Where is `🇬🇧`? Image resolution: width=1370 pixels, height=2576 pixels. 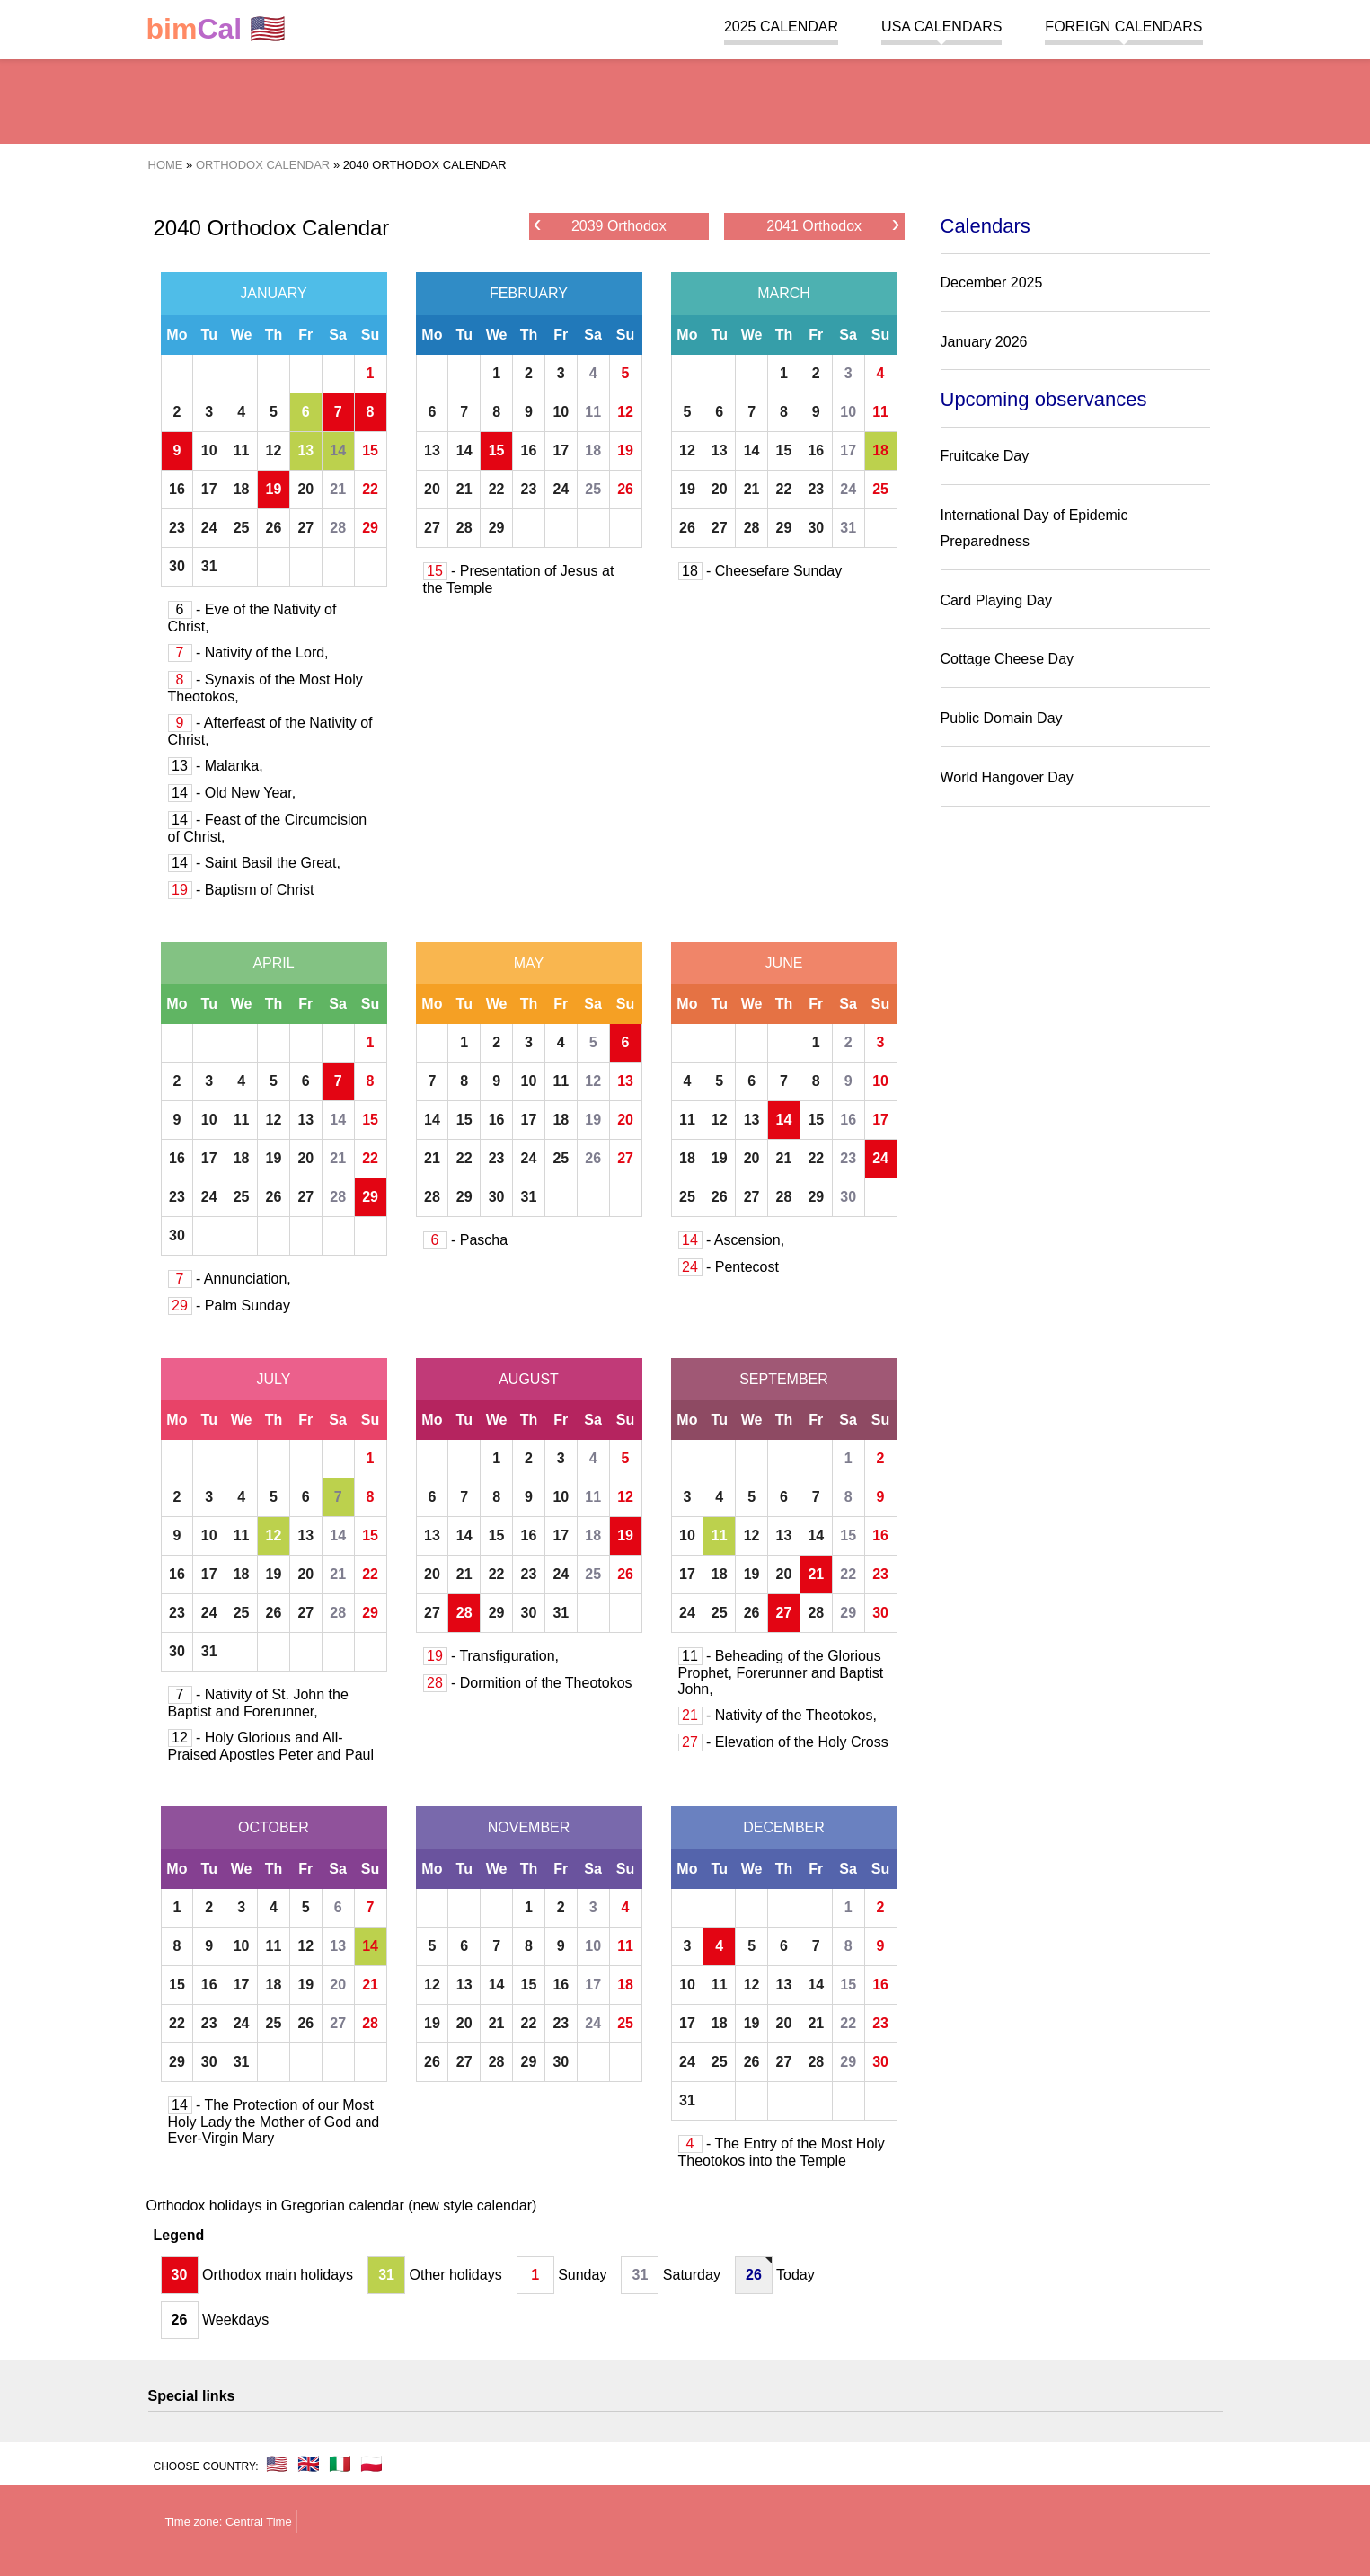
🇬🇧 is located at coordinates (308, 2464).